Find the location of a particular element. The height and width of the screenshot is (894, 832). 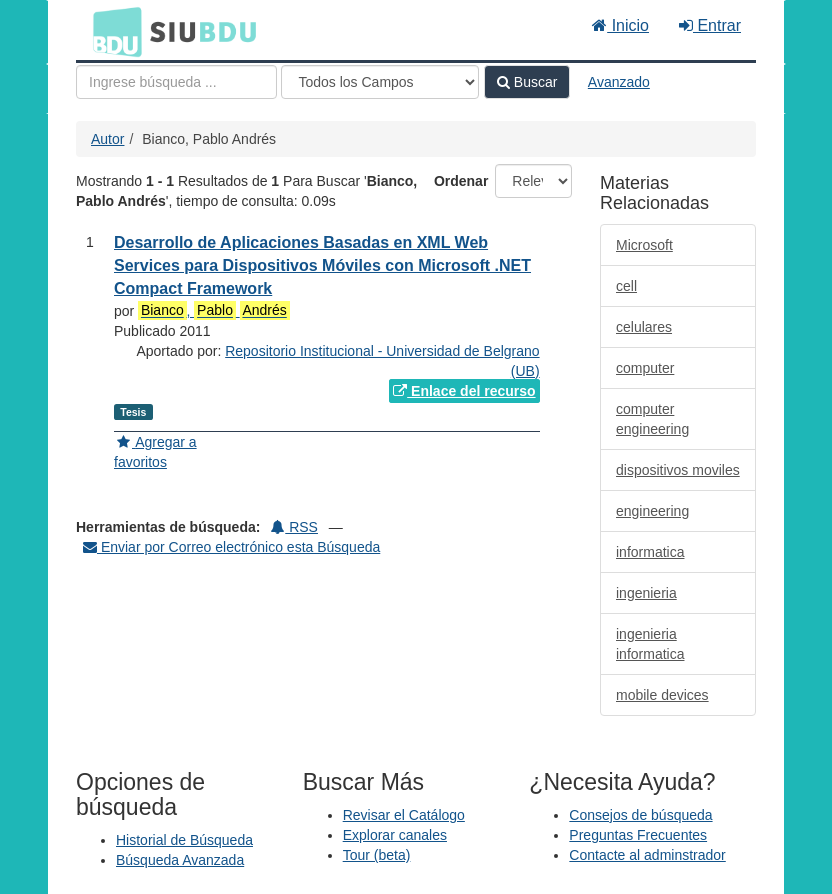

Ordenar is located at coordinates (461, 181).